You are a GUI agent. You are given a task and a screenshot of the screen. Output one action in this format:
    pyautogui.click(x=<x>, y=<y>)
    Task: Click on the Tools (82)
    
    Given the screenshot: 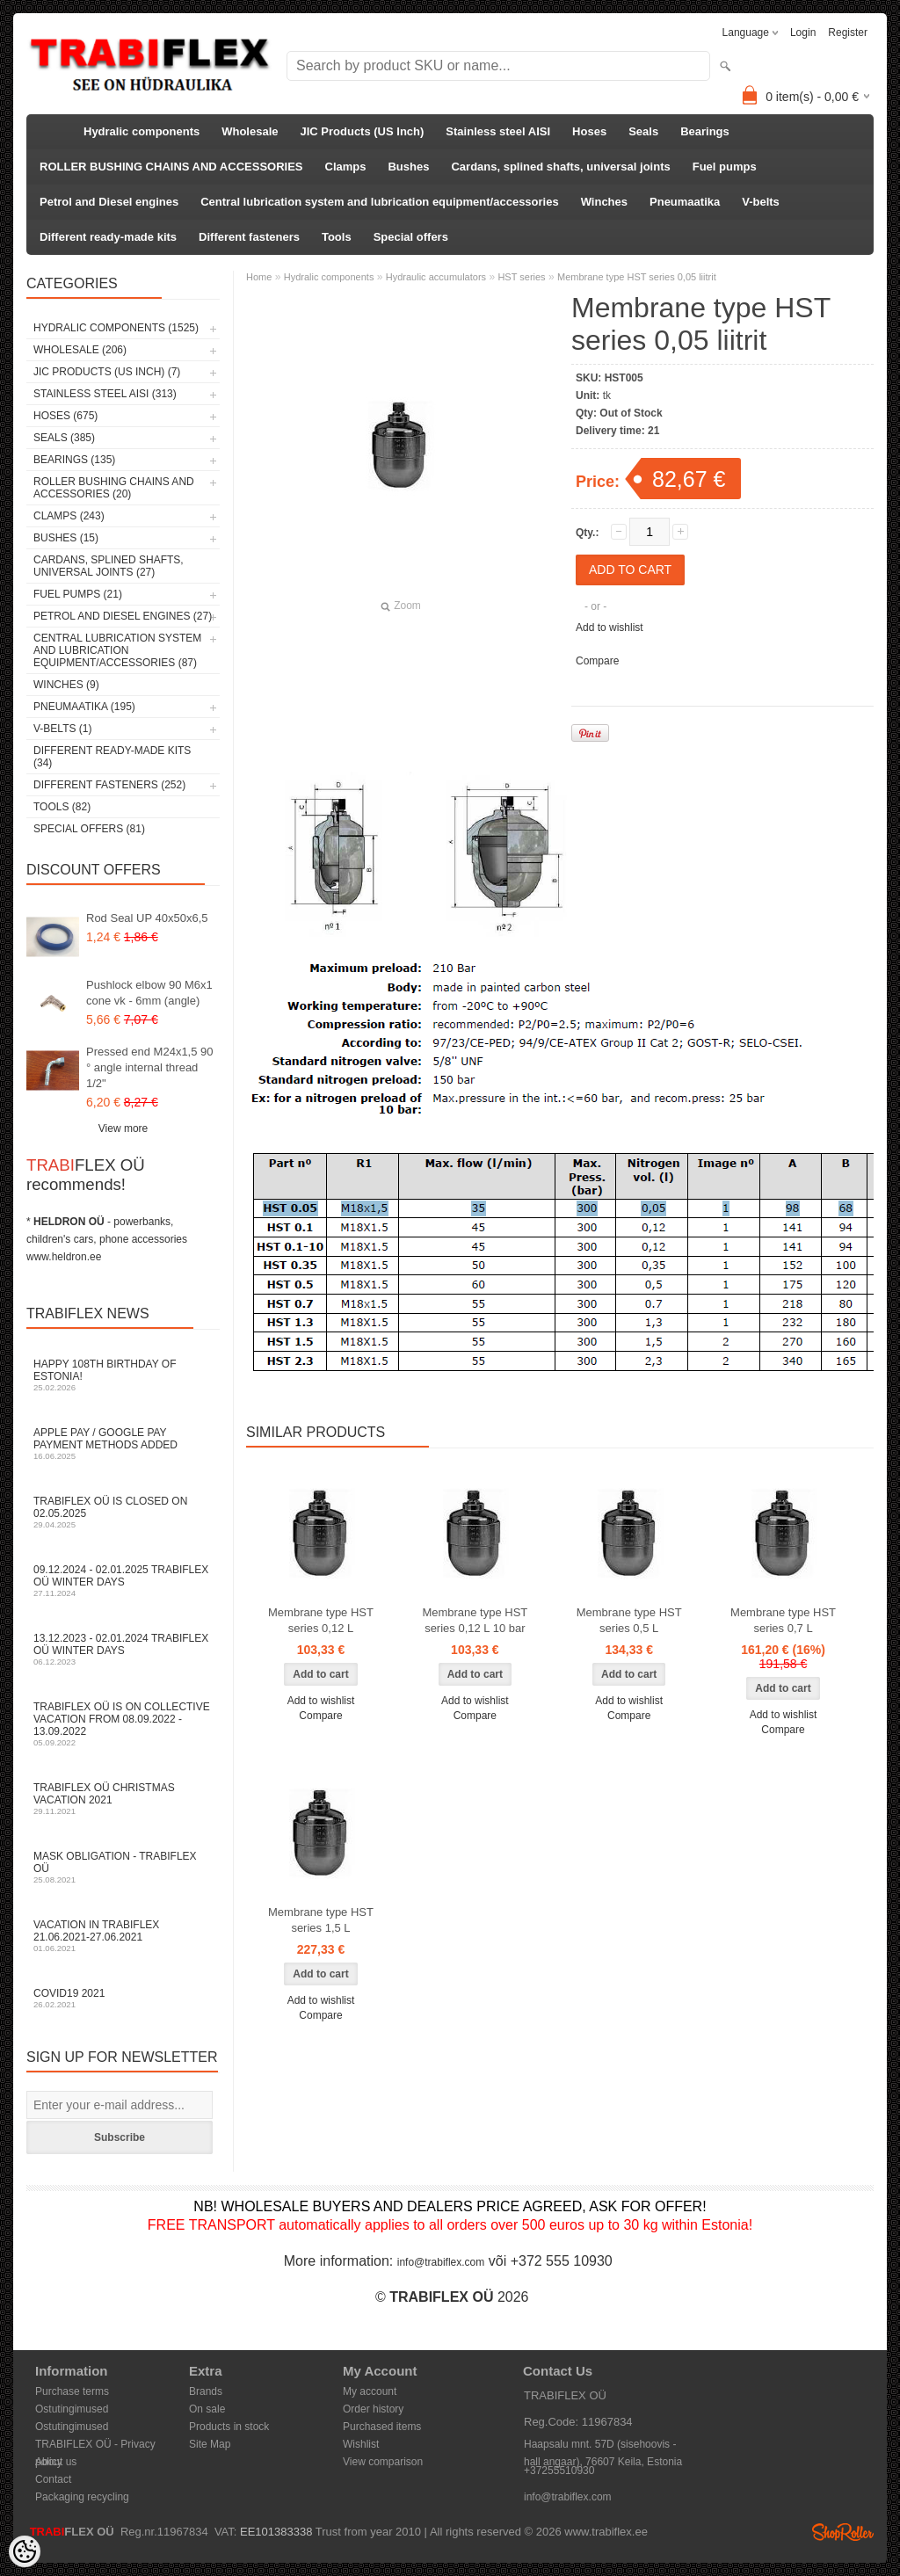 What is the action you would take?
    pyautogui.click(x=62, y=807)
    